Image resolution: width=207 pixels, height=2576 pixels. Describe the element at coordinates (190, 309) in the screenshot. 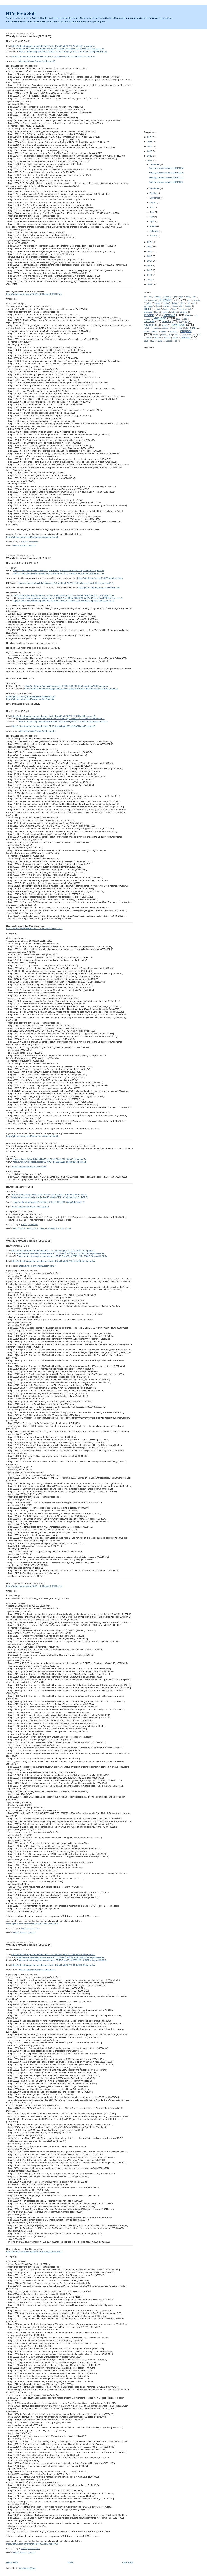

I see `gif` at that location.